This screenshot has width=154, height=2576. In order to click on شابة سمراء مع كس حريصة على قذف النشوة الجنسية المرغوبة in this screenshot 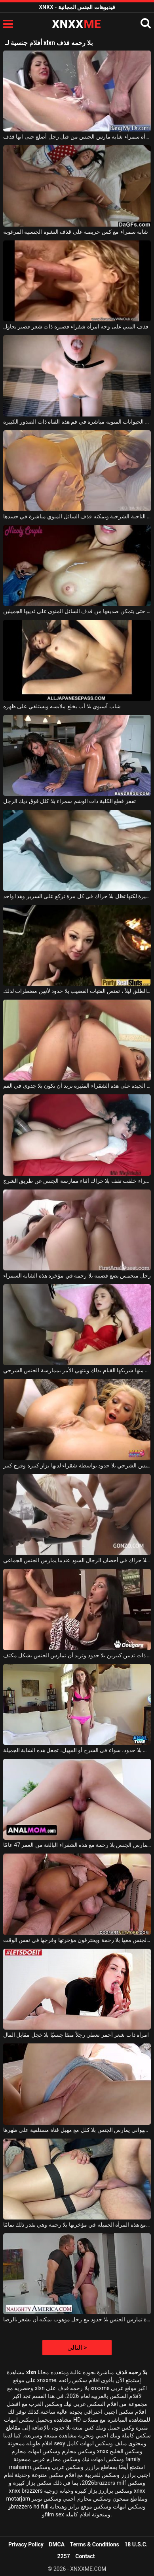, I will do `click(75, 232)`.